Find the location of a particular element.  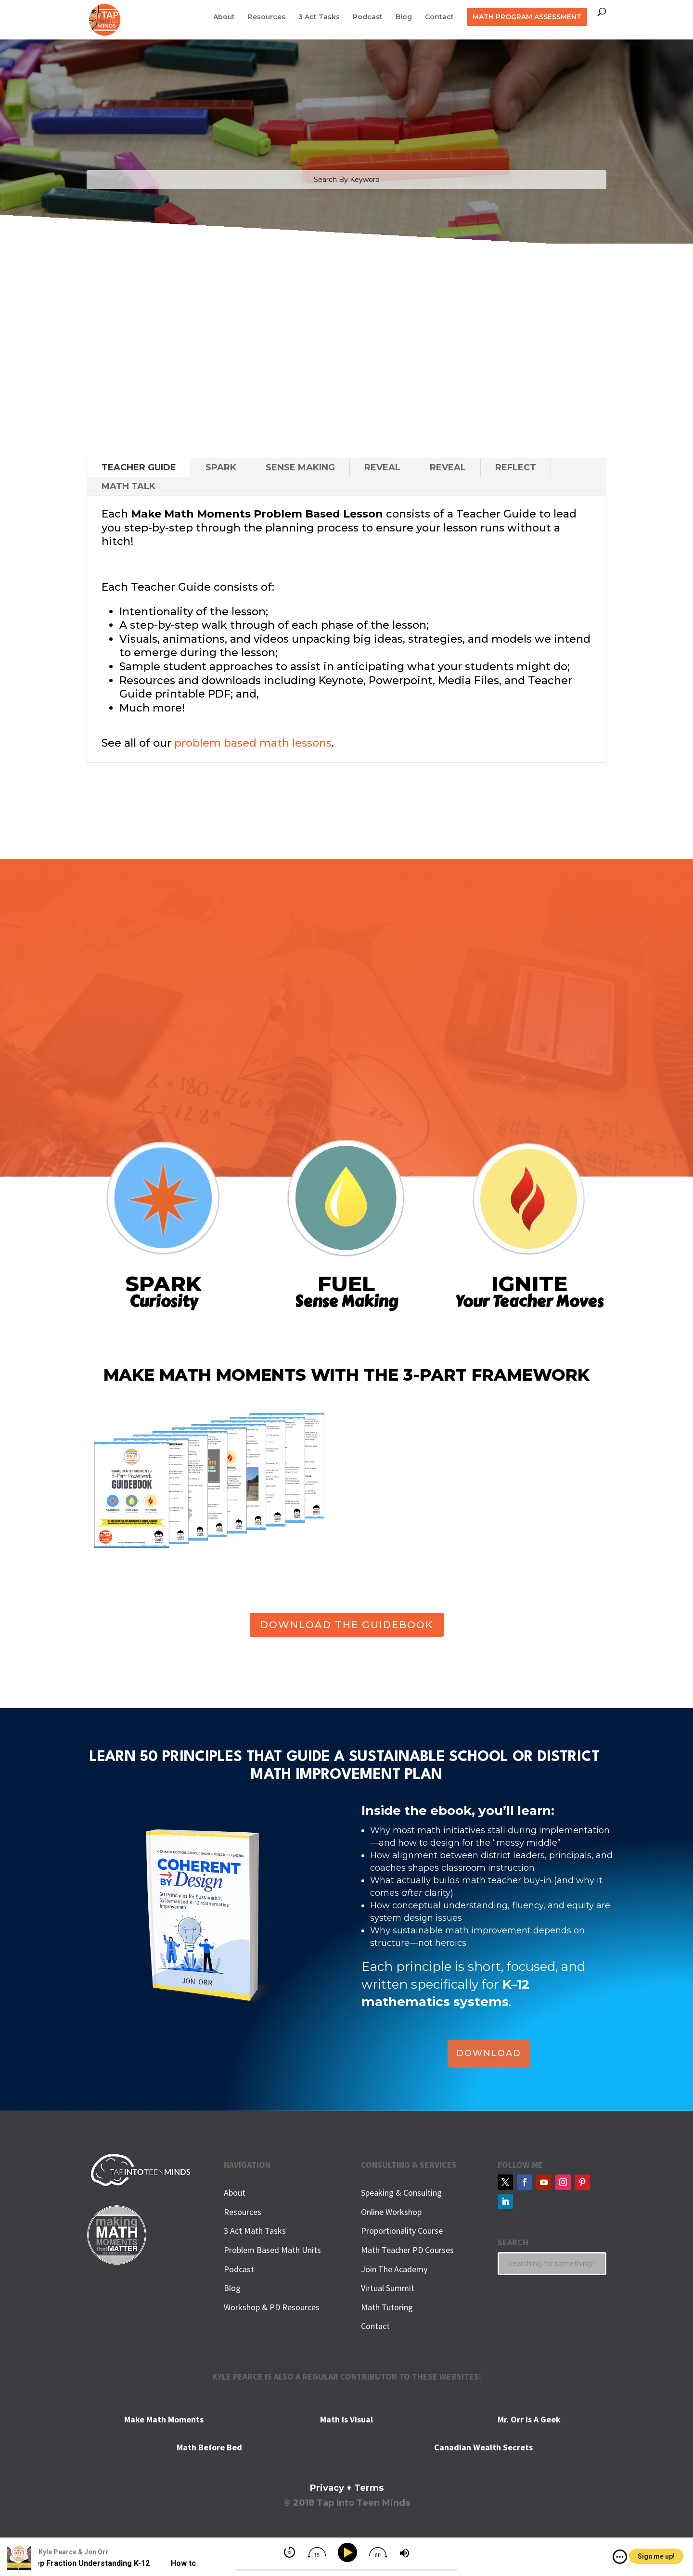

Podcast is located at coordinates (368, 17).